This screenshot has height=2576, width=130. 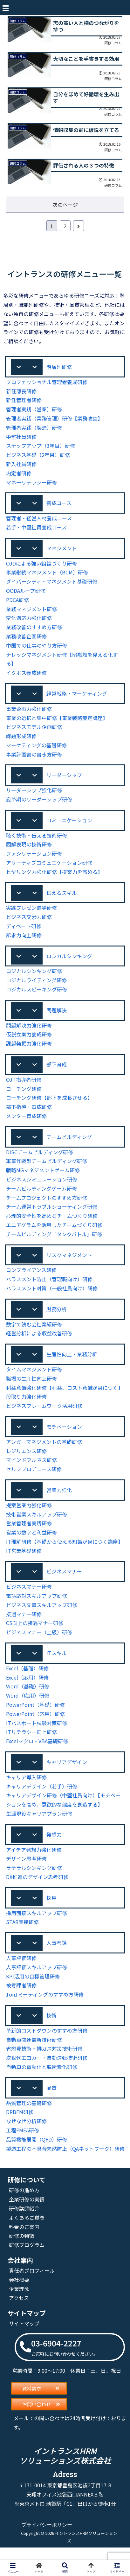 I want to click on 営業管理者実践研修, so click(x=29, y=1537).